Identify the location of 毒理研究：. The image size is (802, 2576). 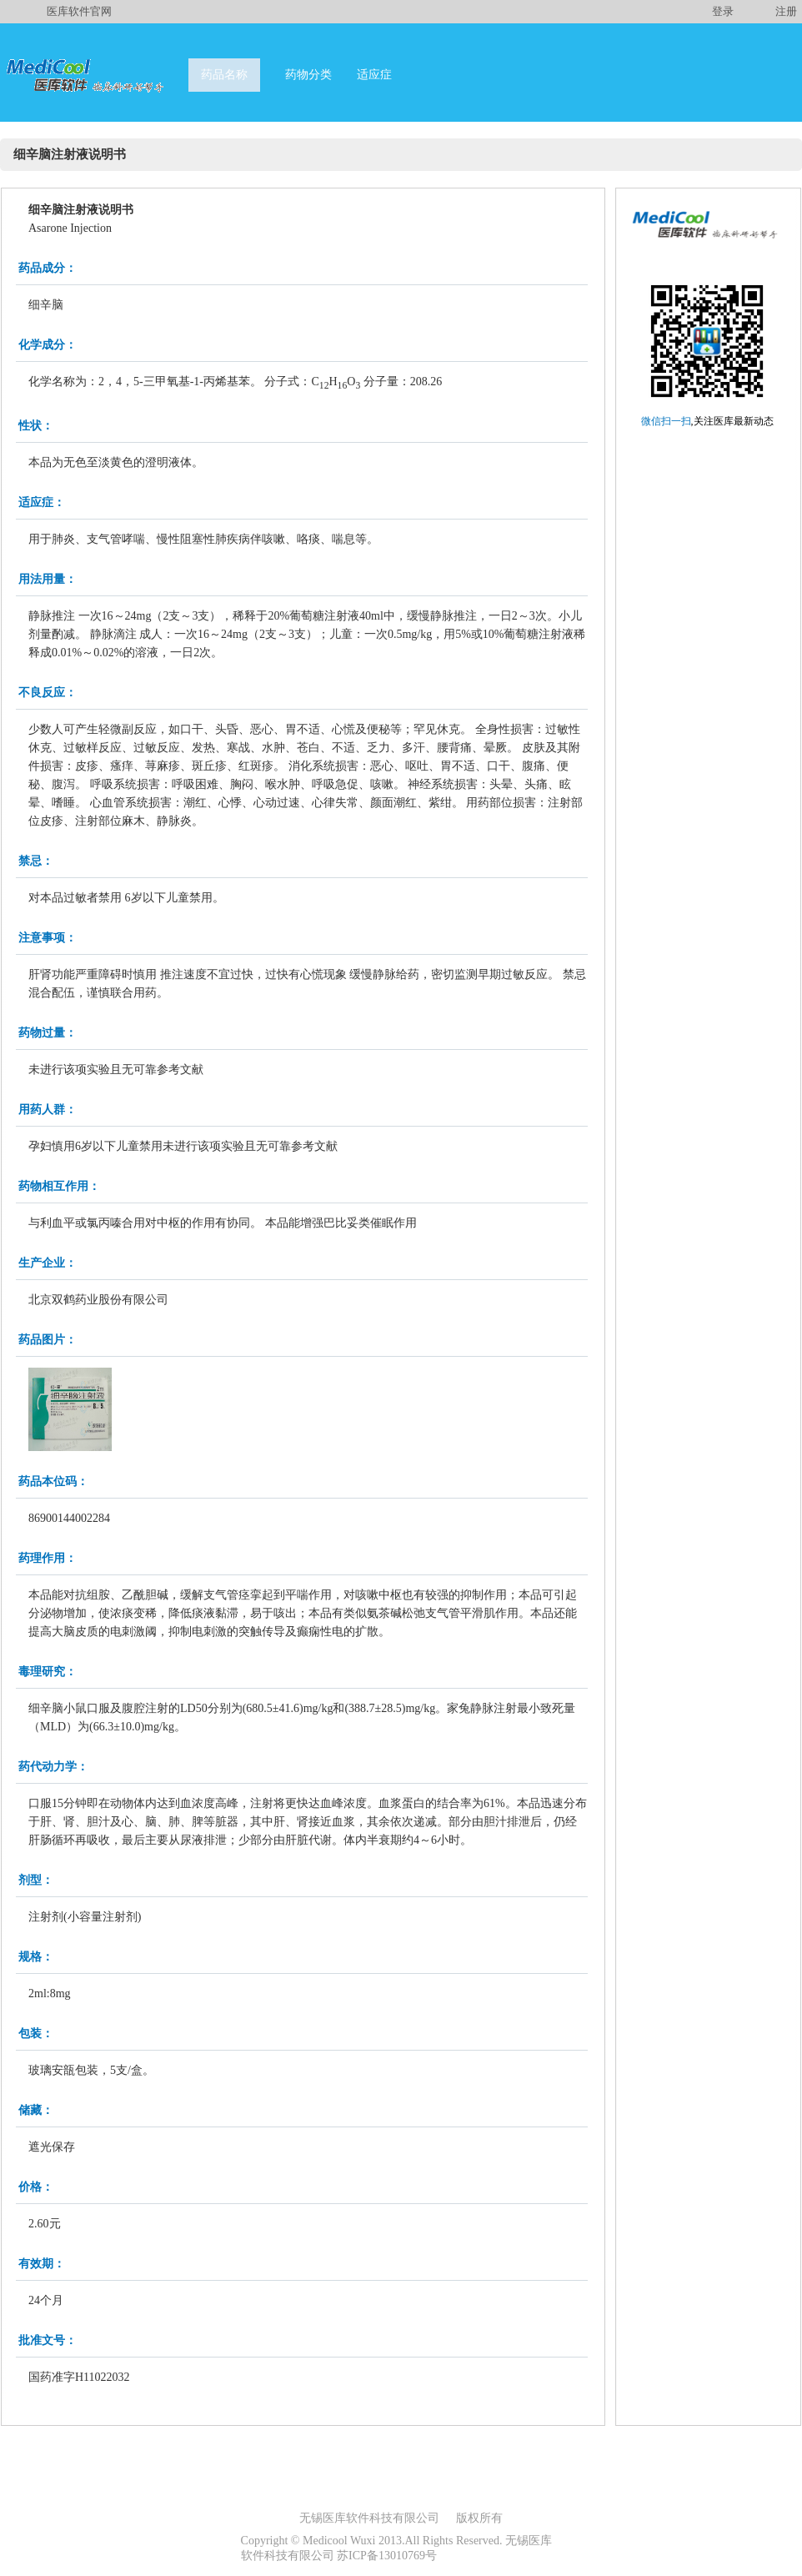
(47, 1671).